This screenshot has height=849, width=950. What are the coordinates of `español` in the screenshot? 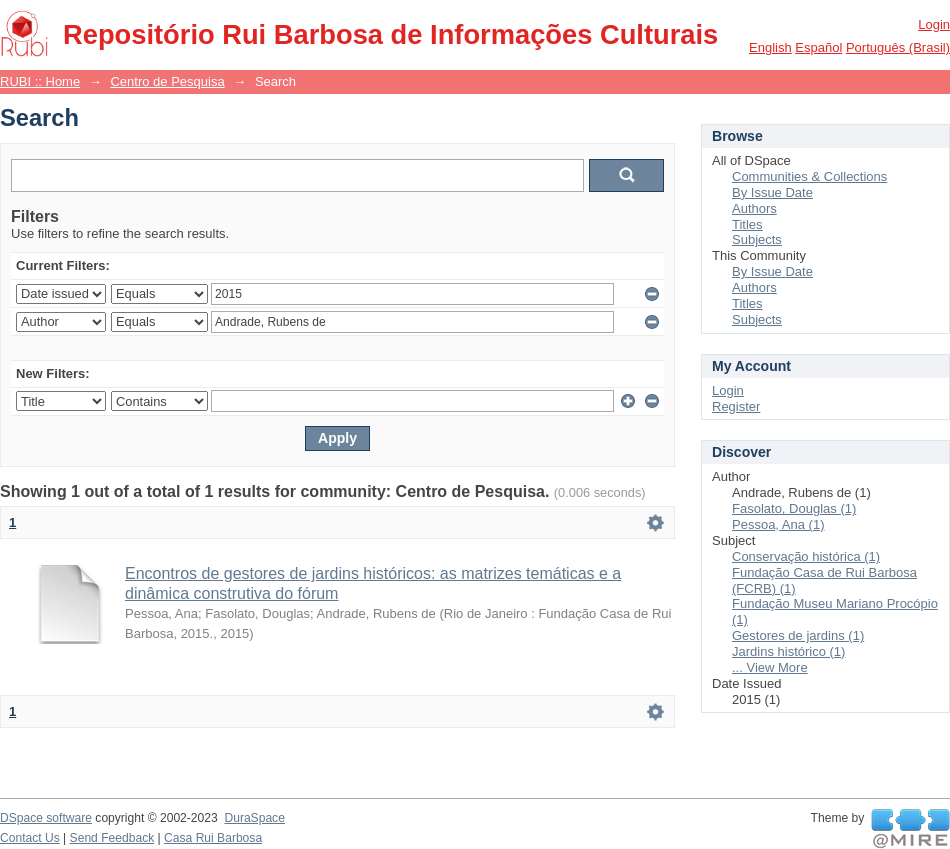 It's located at (818, 47).